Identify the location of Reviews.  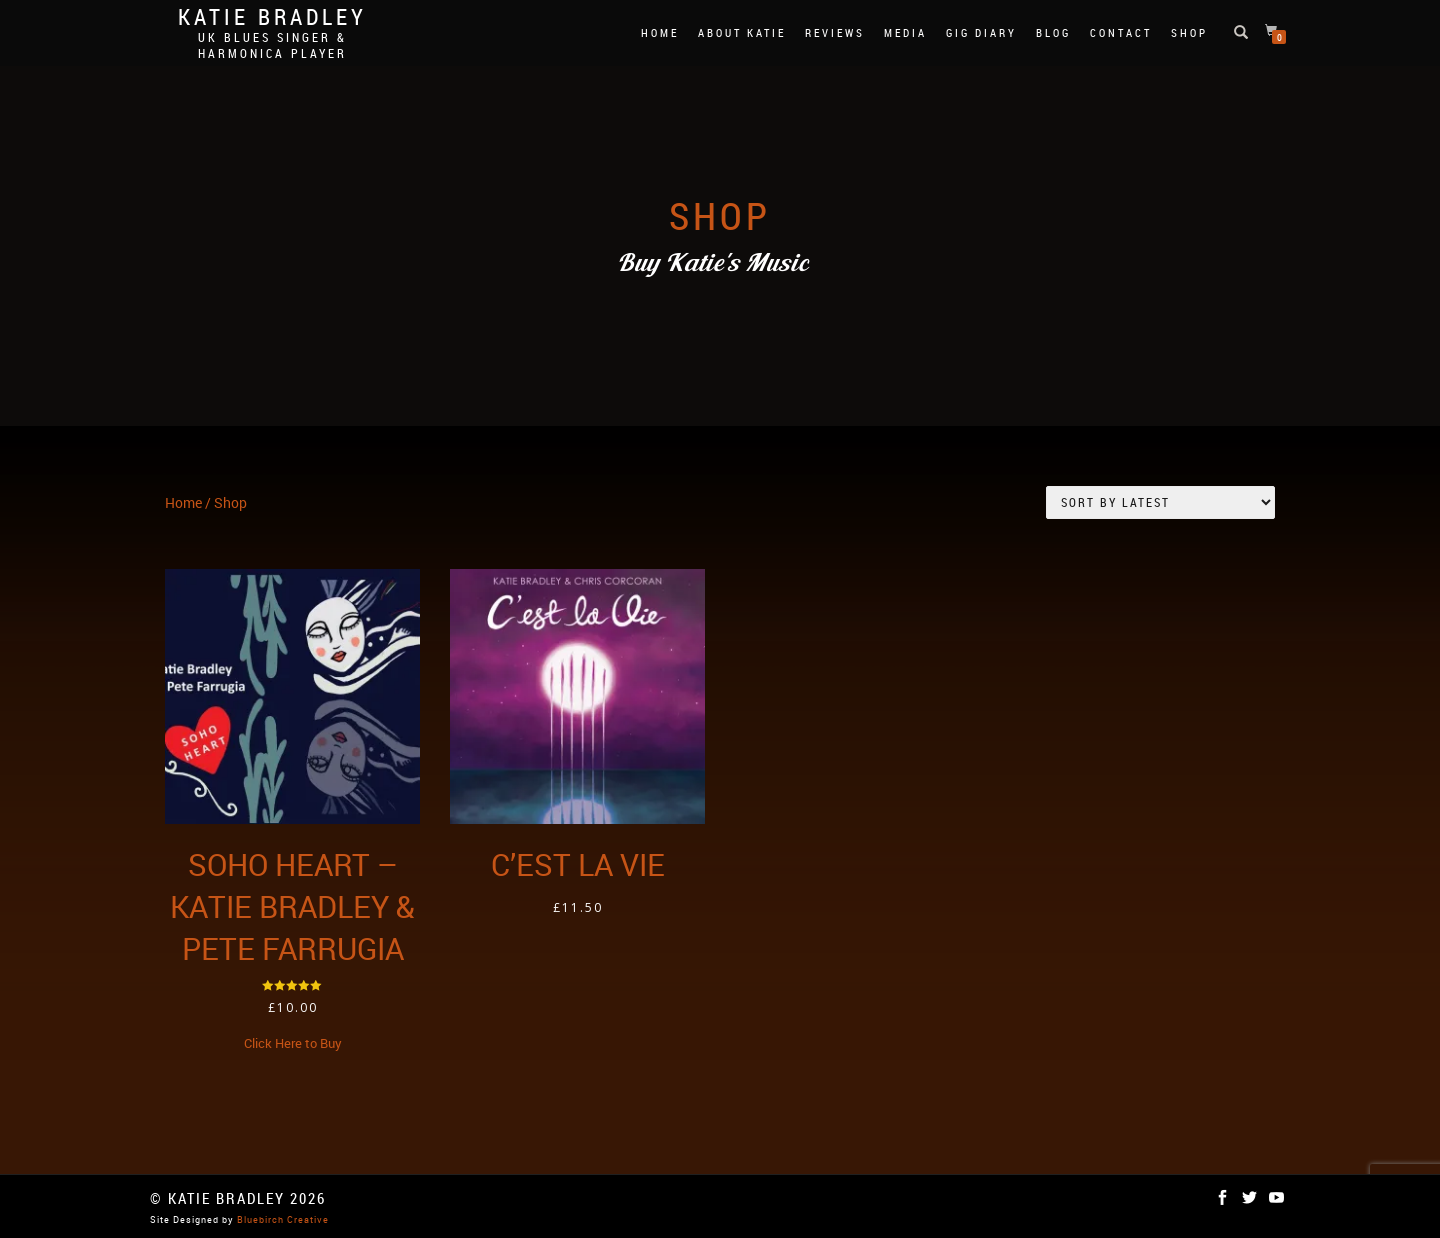
(835, 32).